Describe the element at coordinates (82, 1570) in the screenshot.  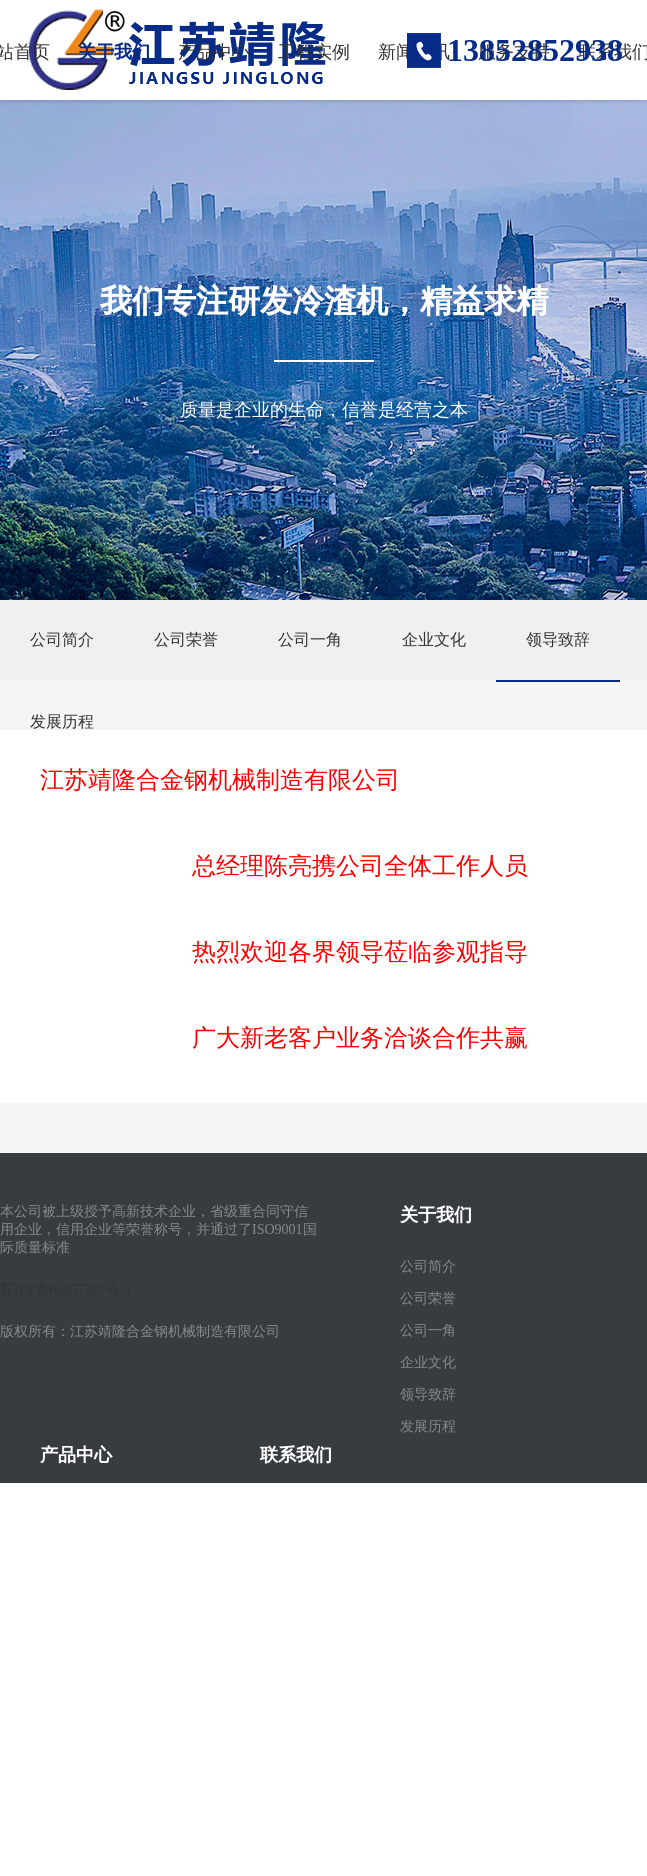
I see `管排式冷渣机` at that location.